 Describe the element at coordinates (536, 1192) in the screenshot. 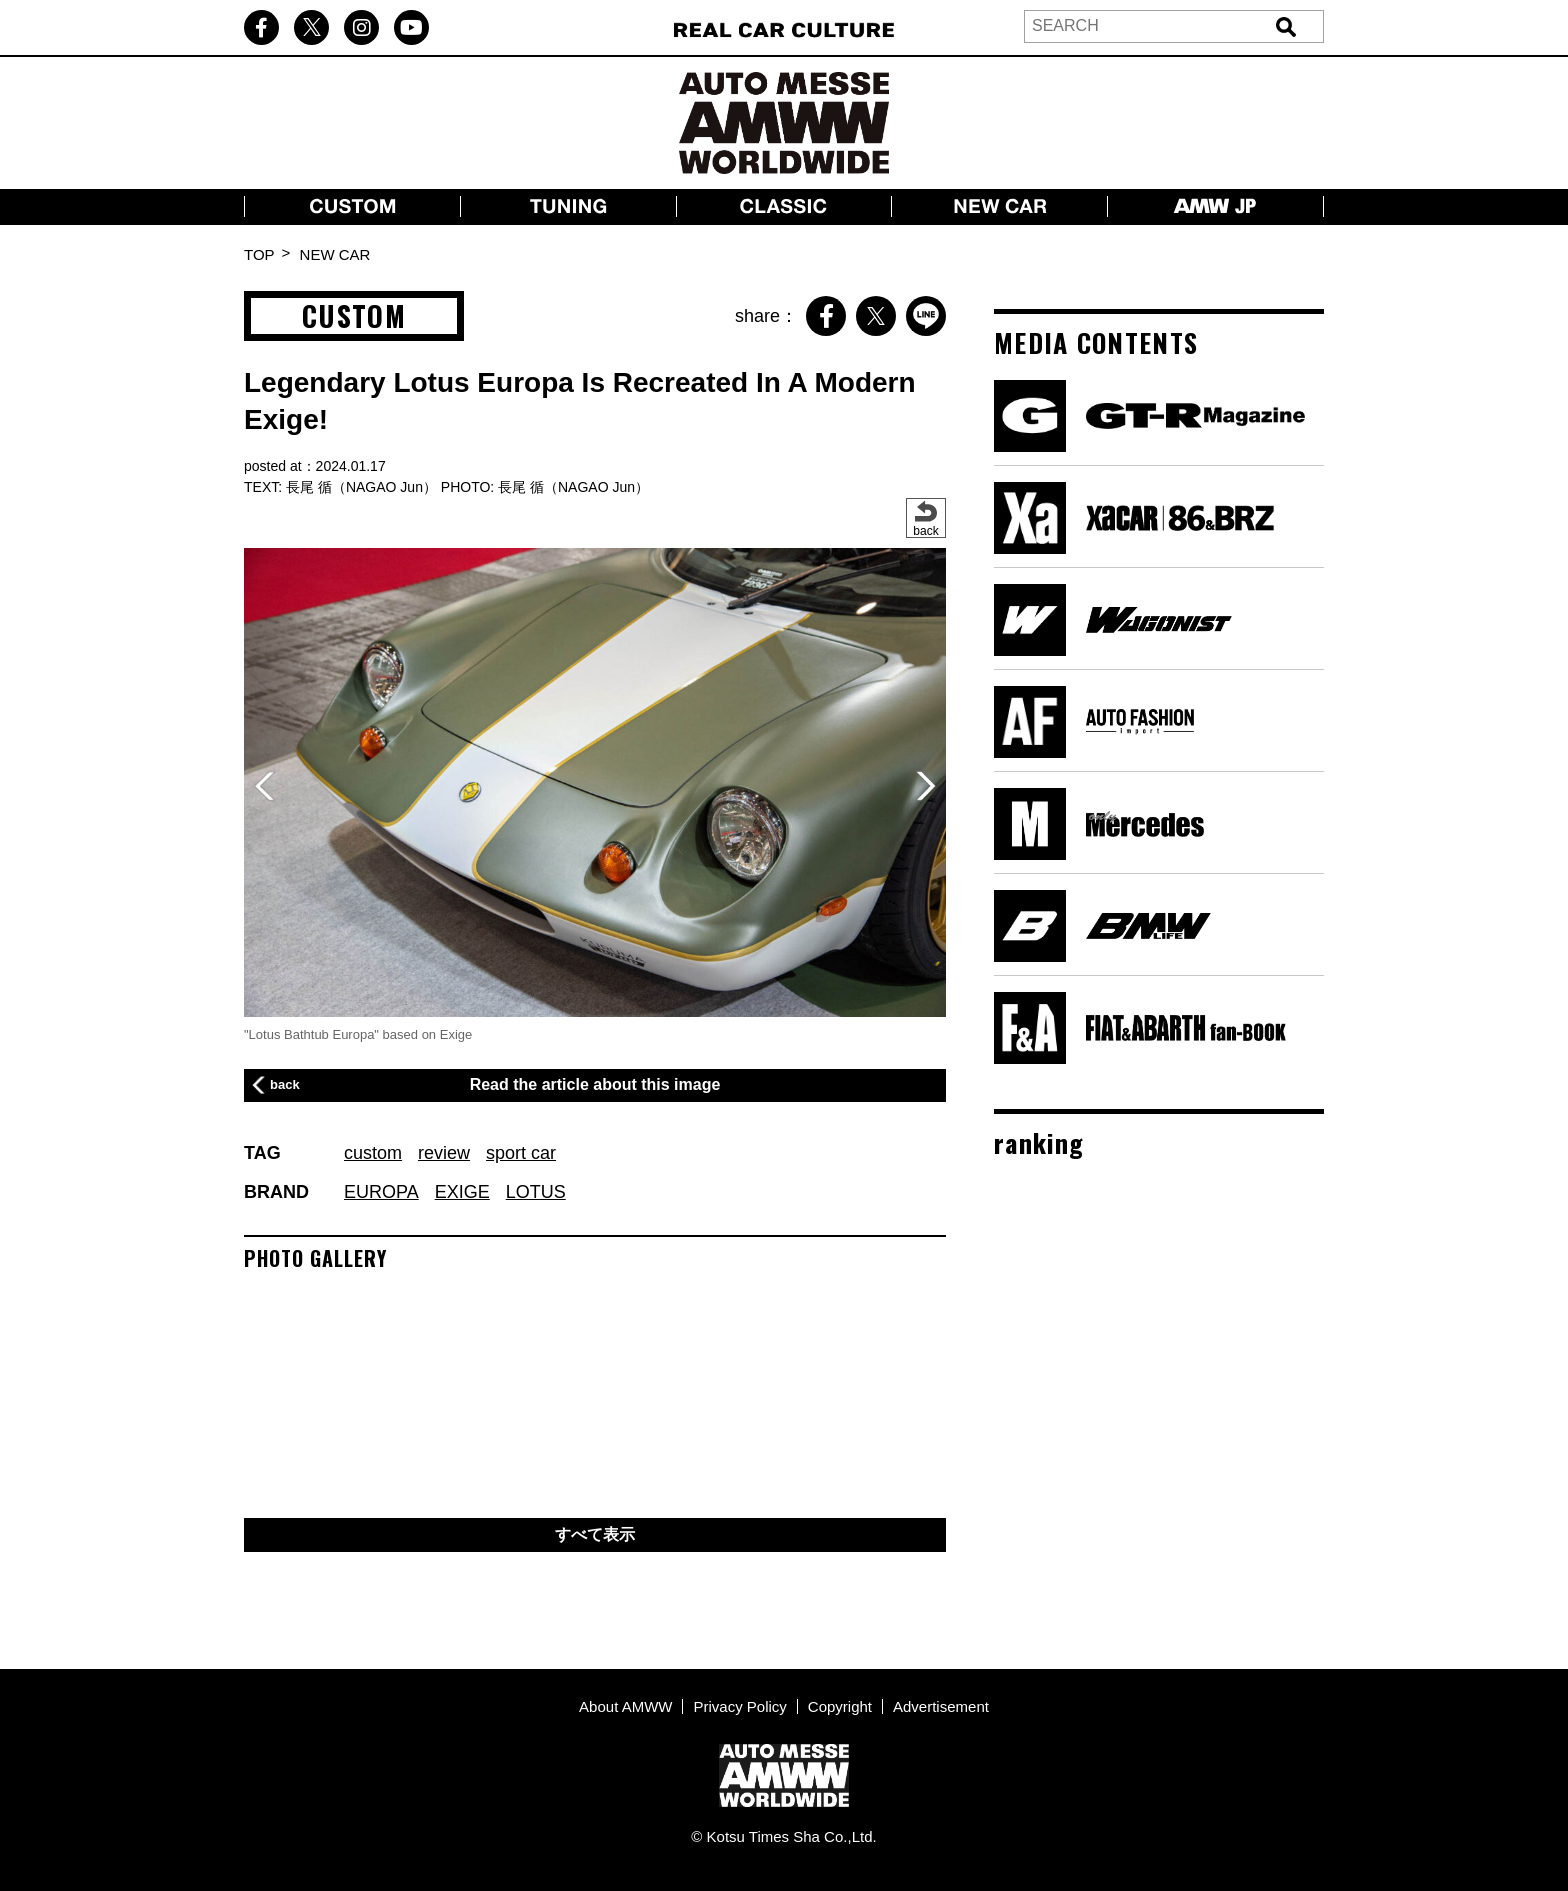

I see `LOTUS` at that location.